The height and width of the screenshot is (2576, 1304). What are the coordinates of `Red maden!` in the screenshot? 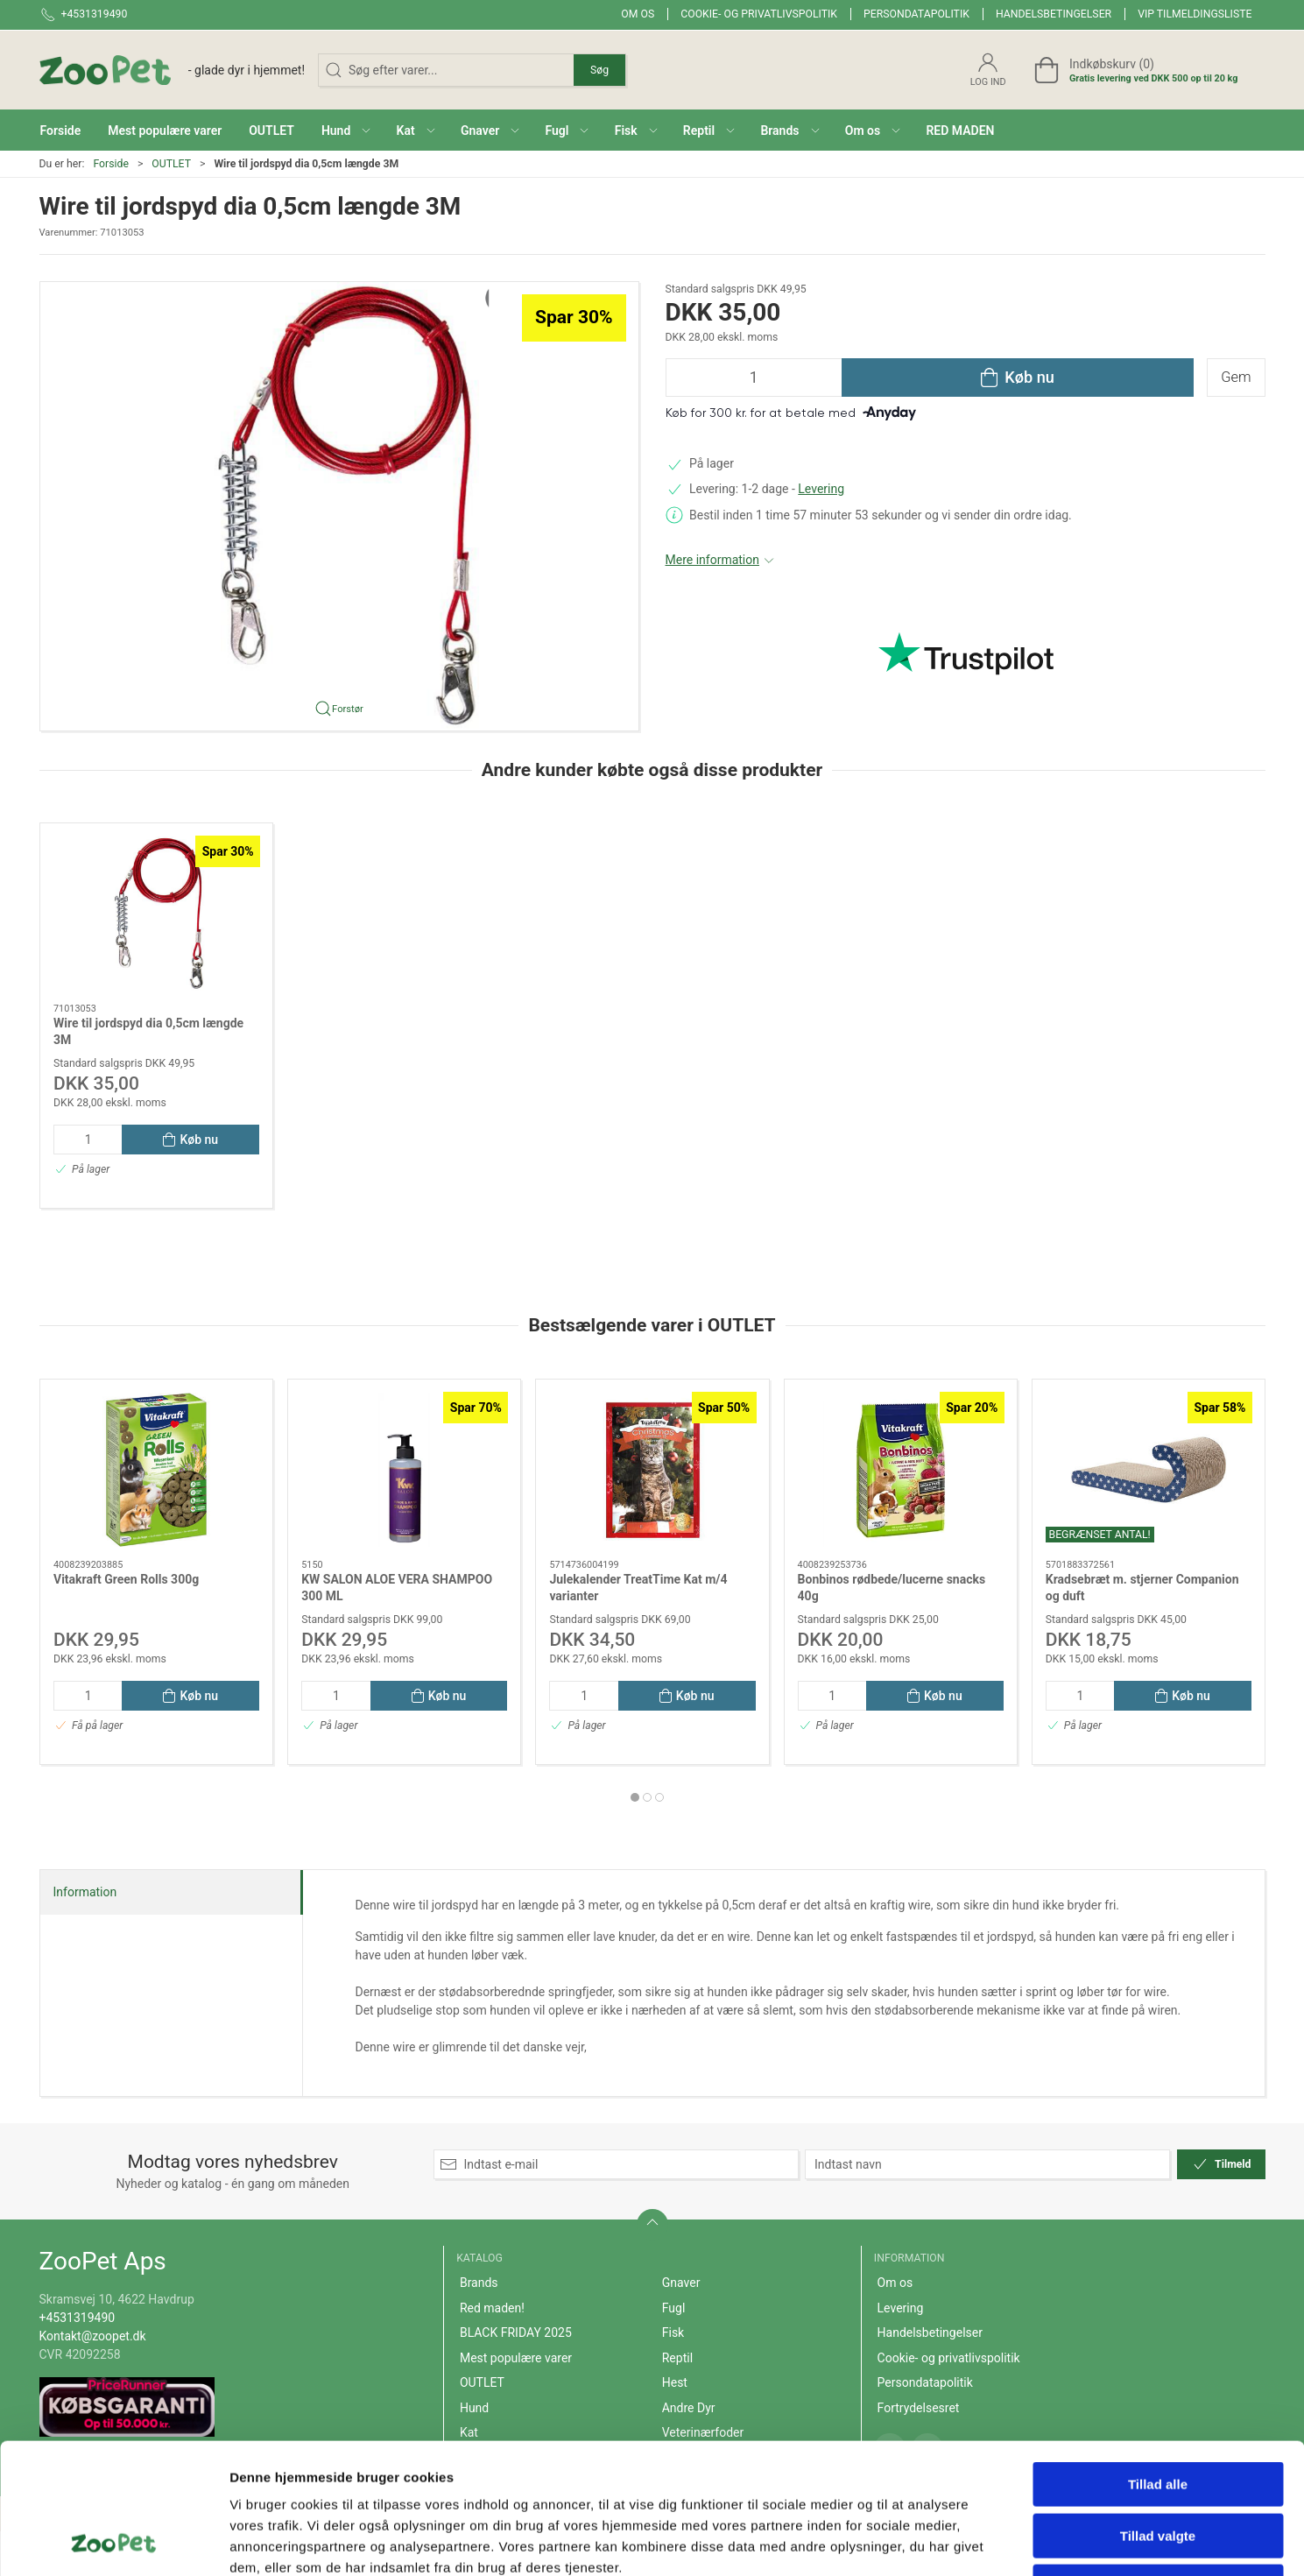 It's located at (492, 2308).